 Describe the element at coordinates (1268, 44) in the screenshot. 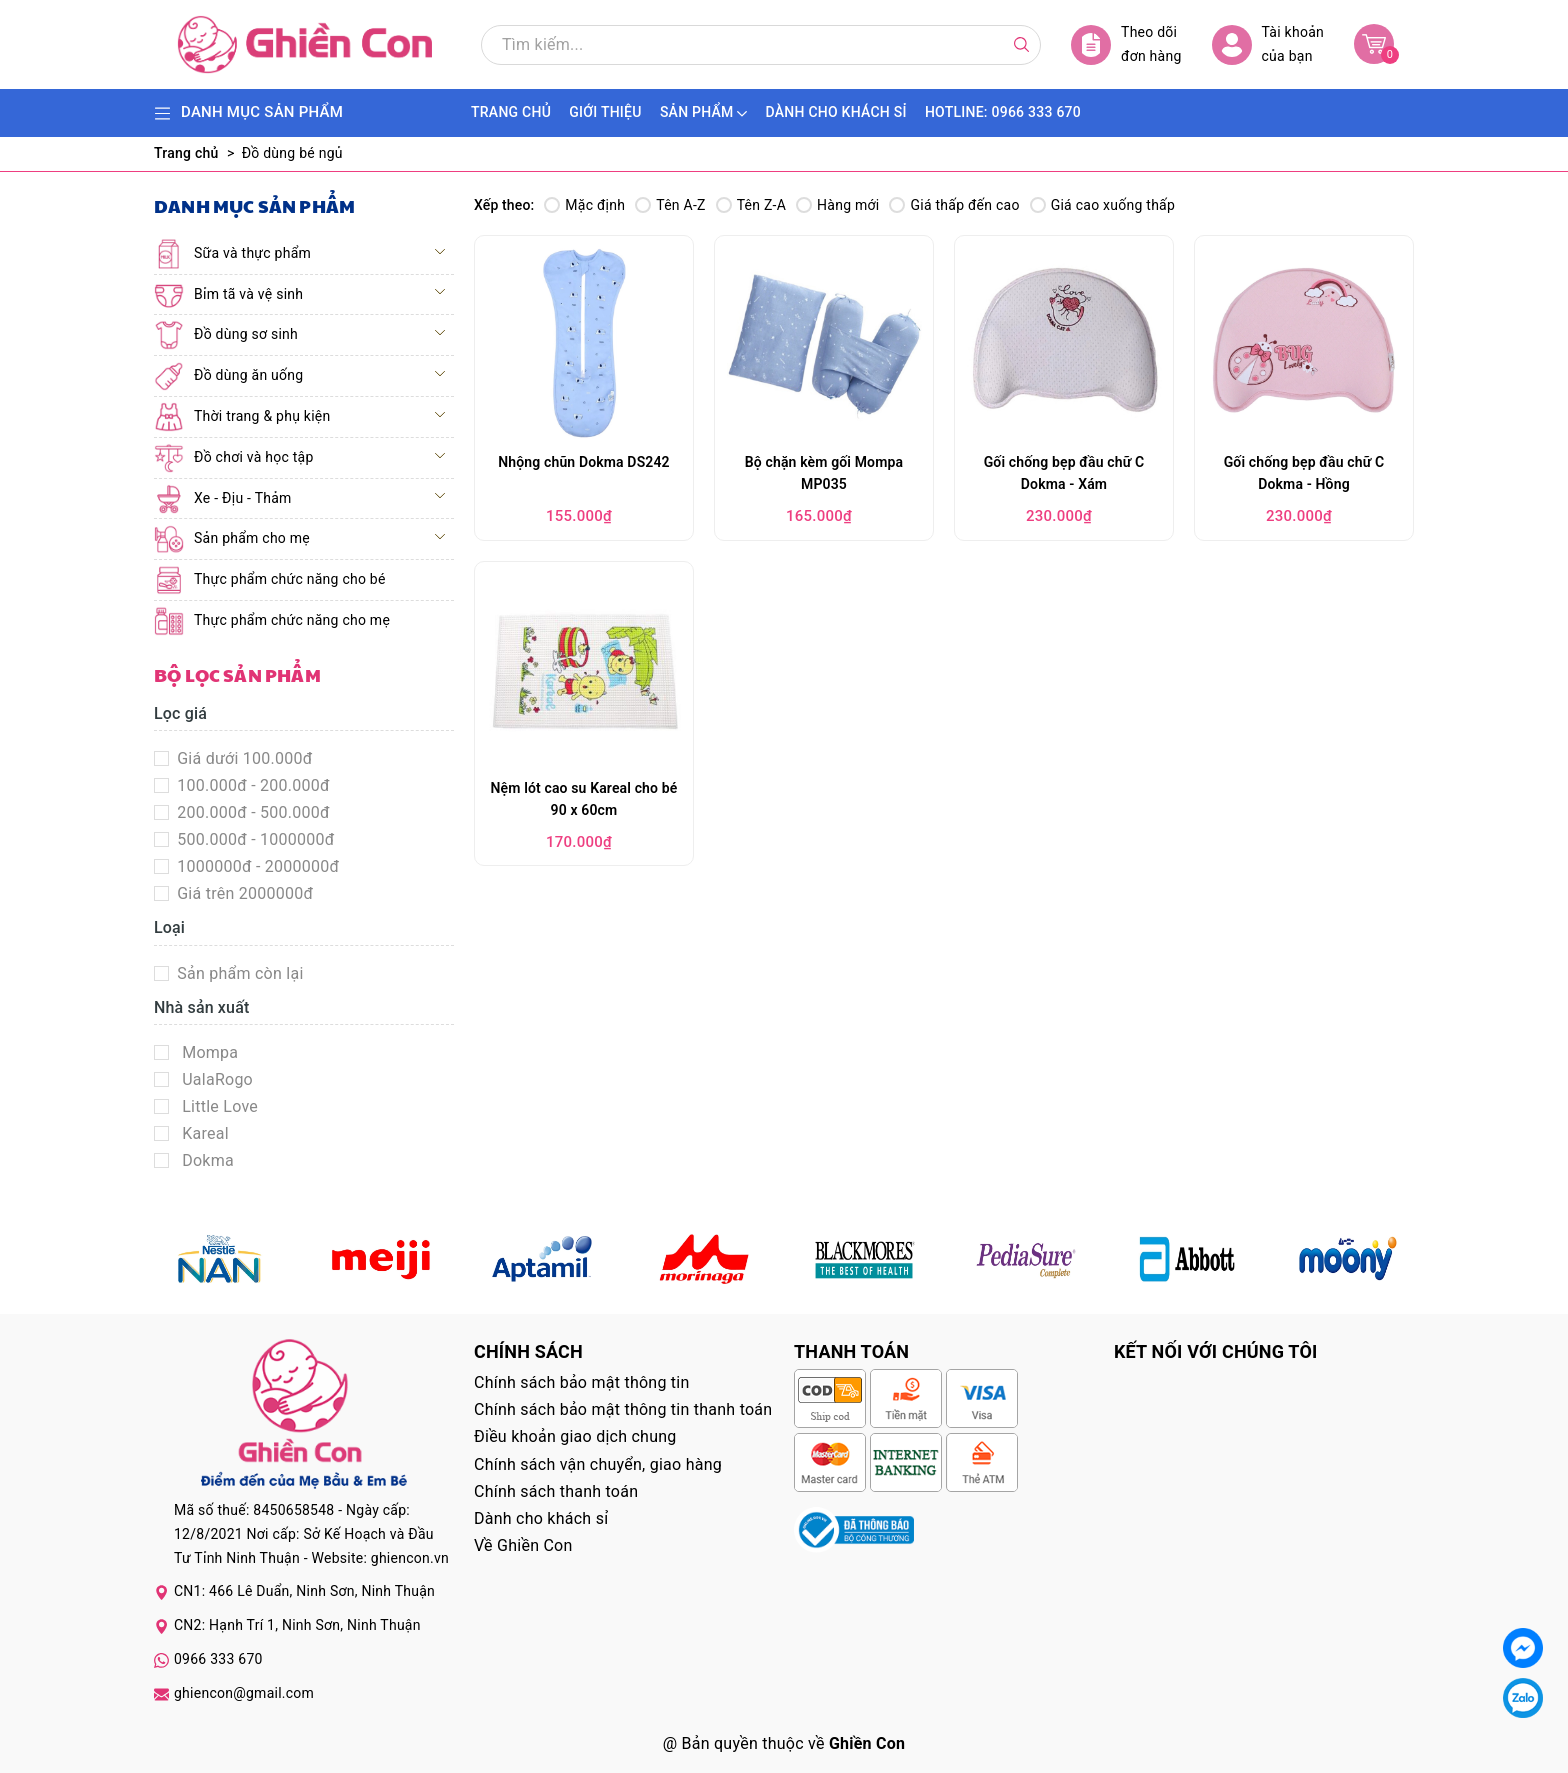

I see `Tài khoản của bạn` at that location.